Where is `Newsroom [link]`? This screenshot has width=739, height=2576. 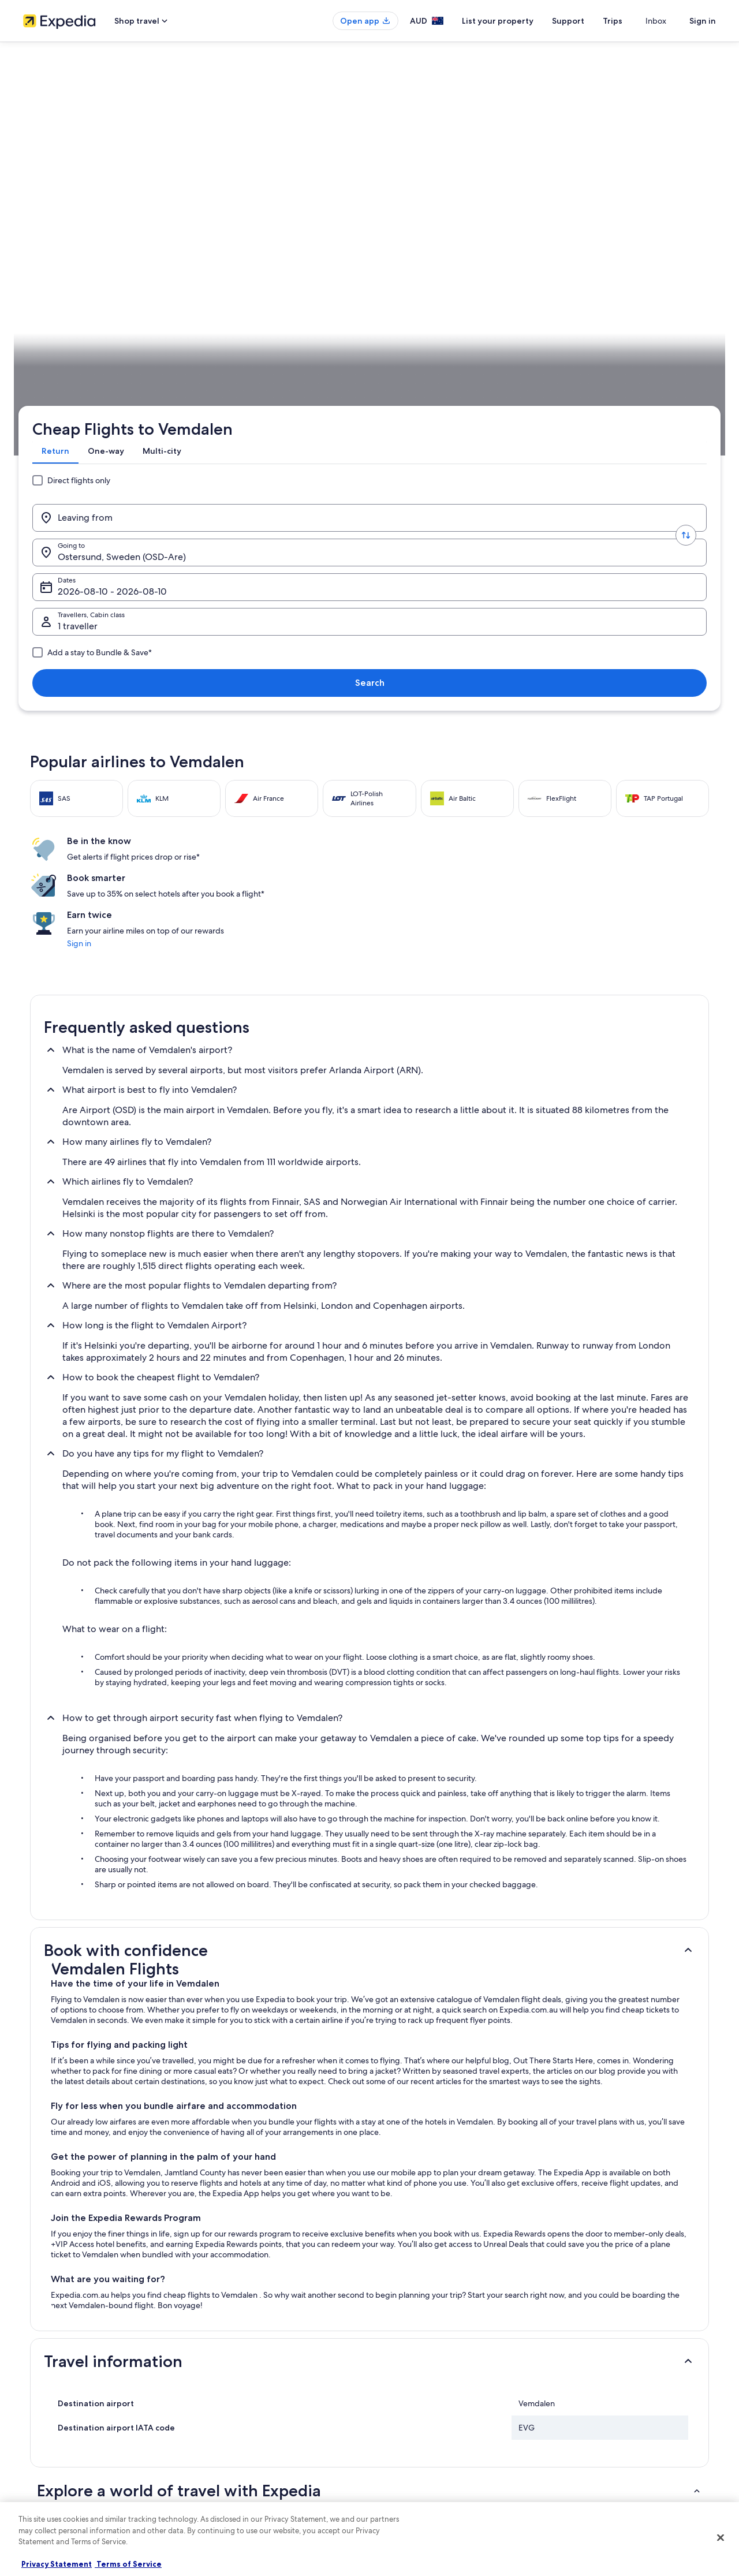
Newsroom [link] is located at coordinates (40, 2458).